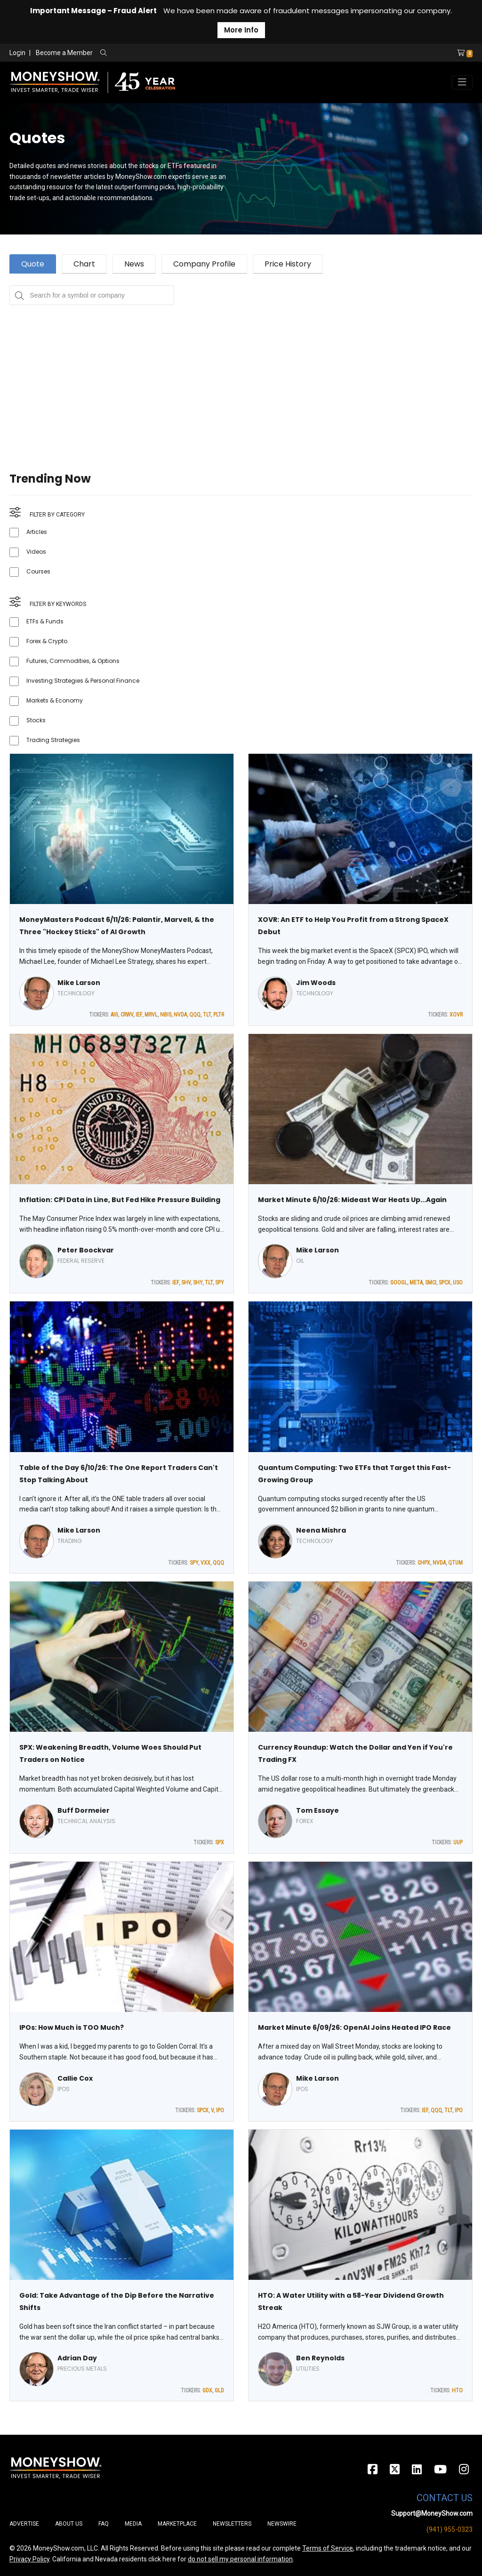 Image resolution: width=482 pixels, height=2576 pixels. What do you see at coordinates (165, 1014) in the screenshot?
I see `NBIS` at bounding box center [165, 1014].